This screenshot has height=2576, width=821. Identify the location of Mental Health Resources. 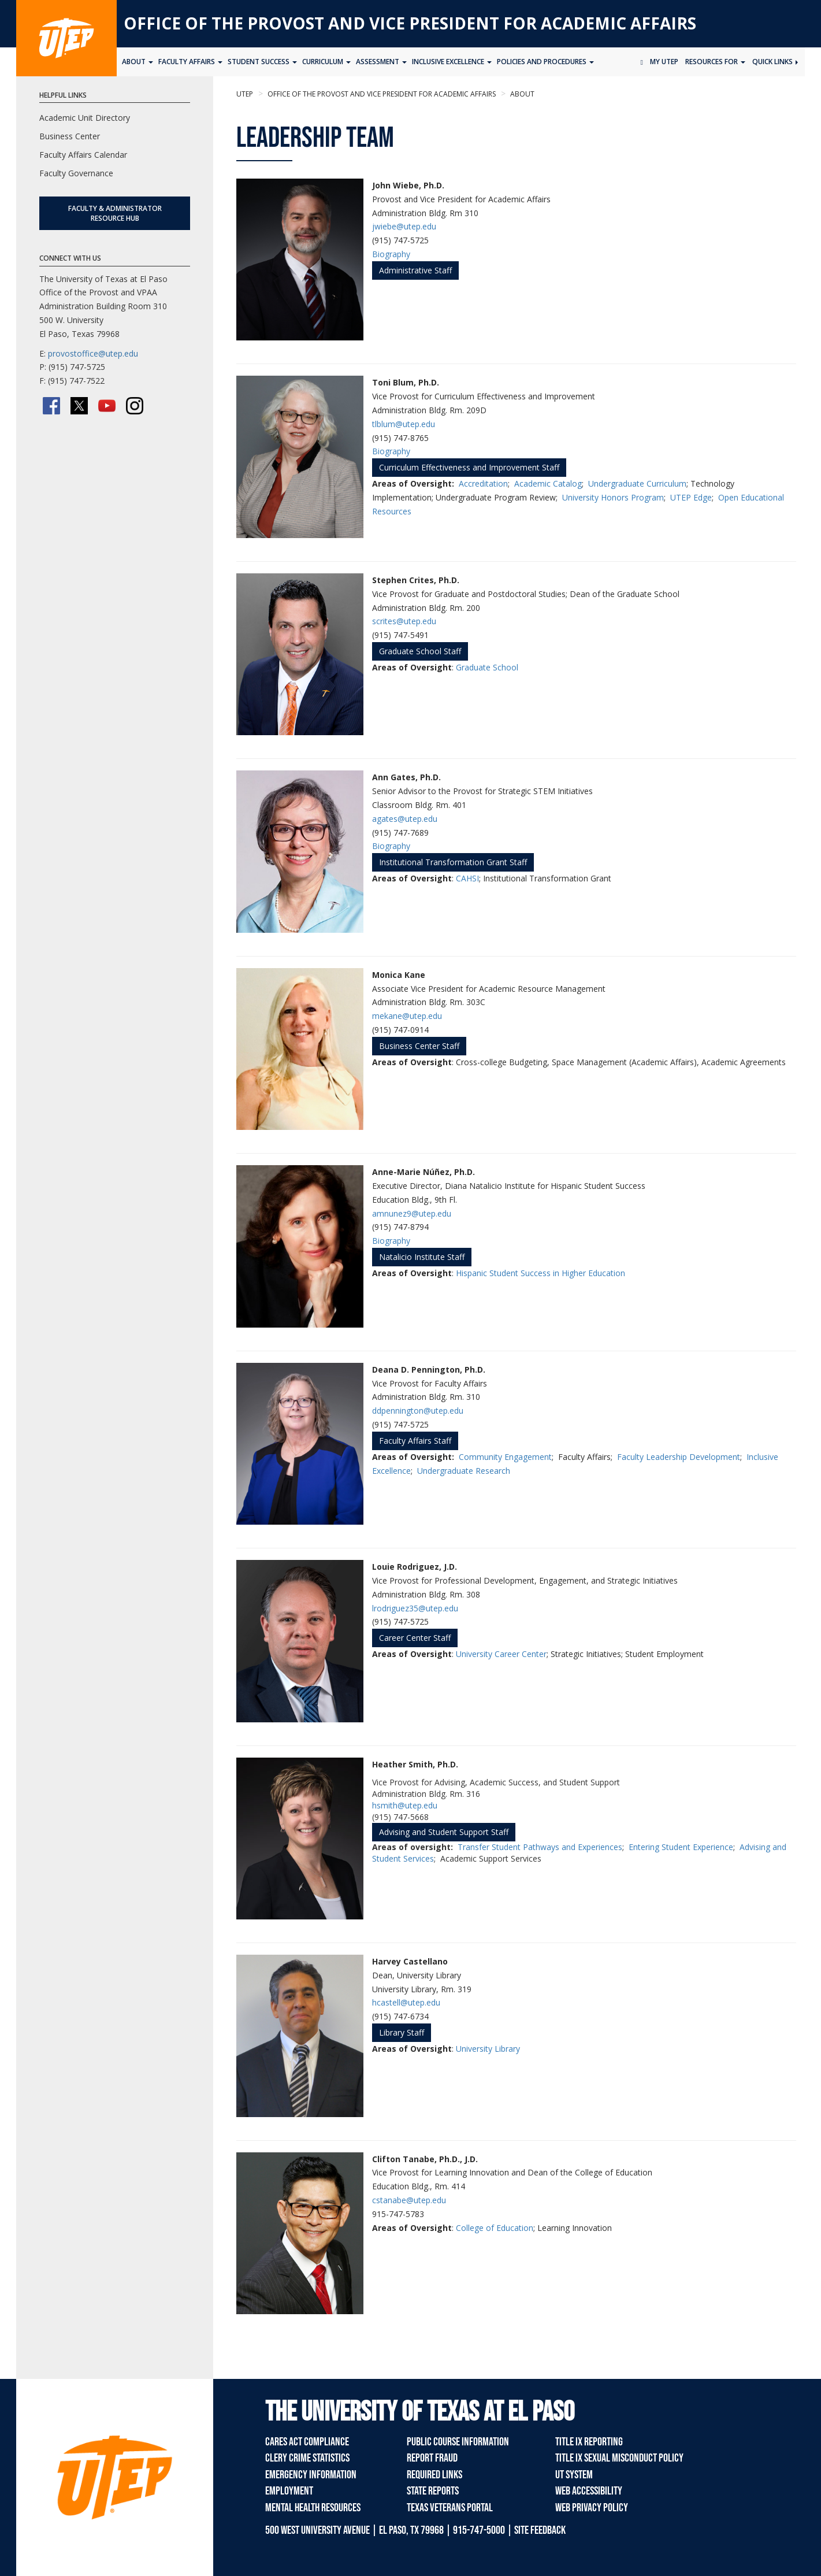
(313, 2508).